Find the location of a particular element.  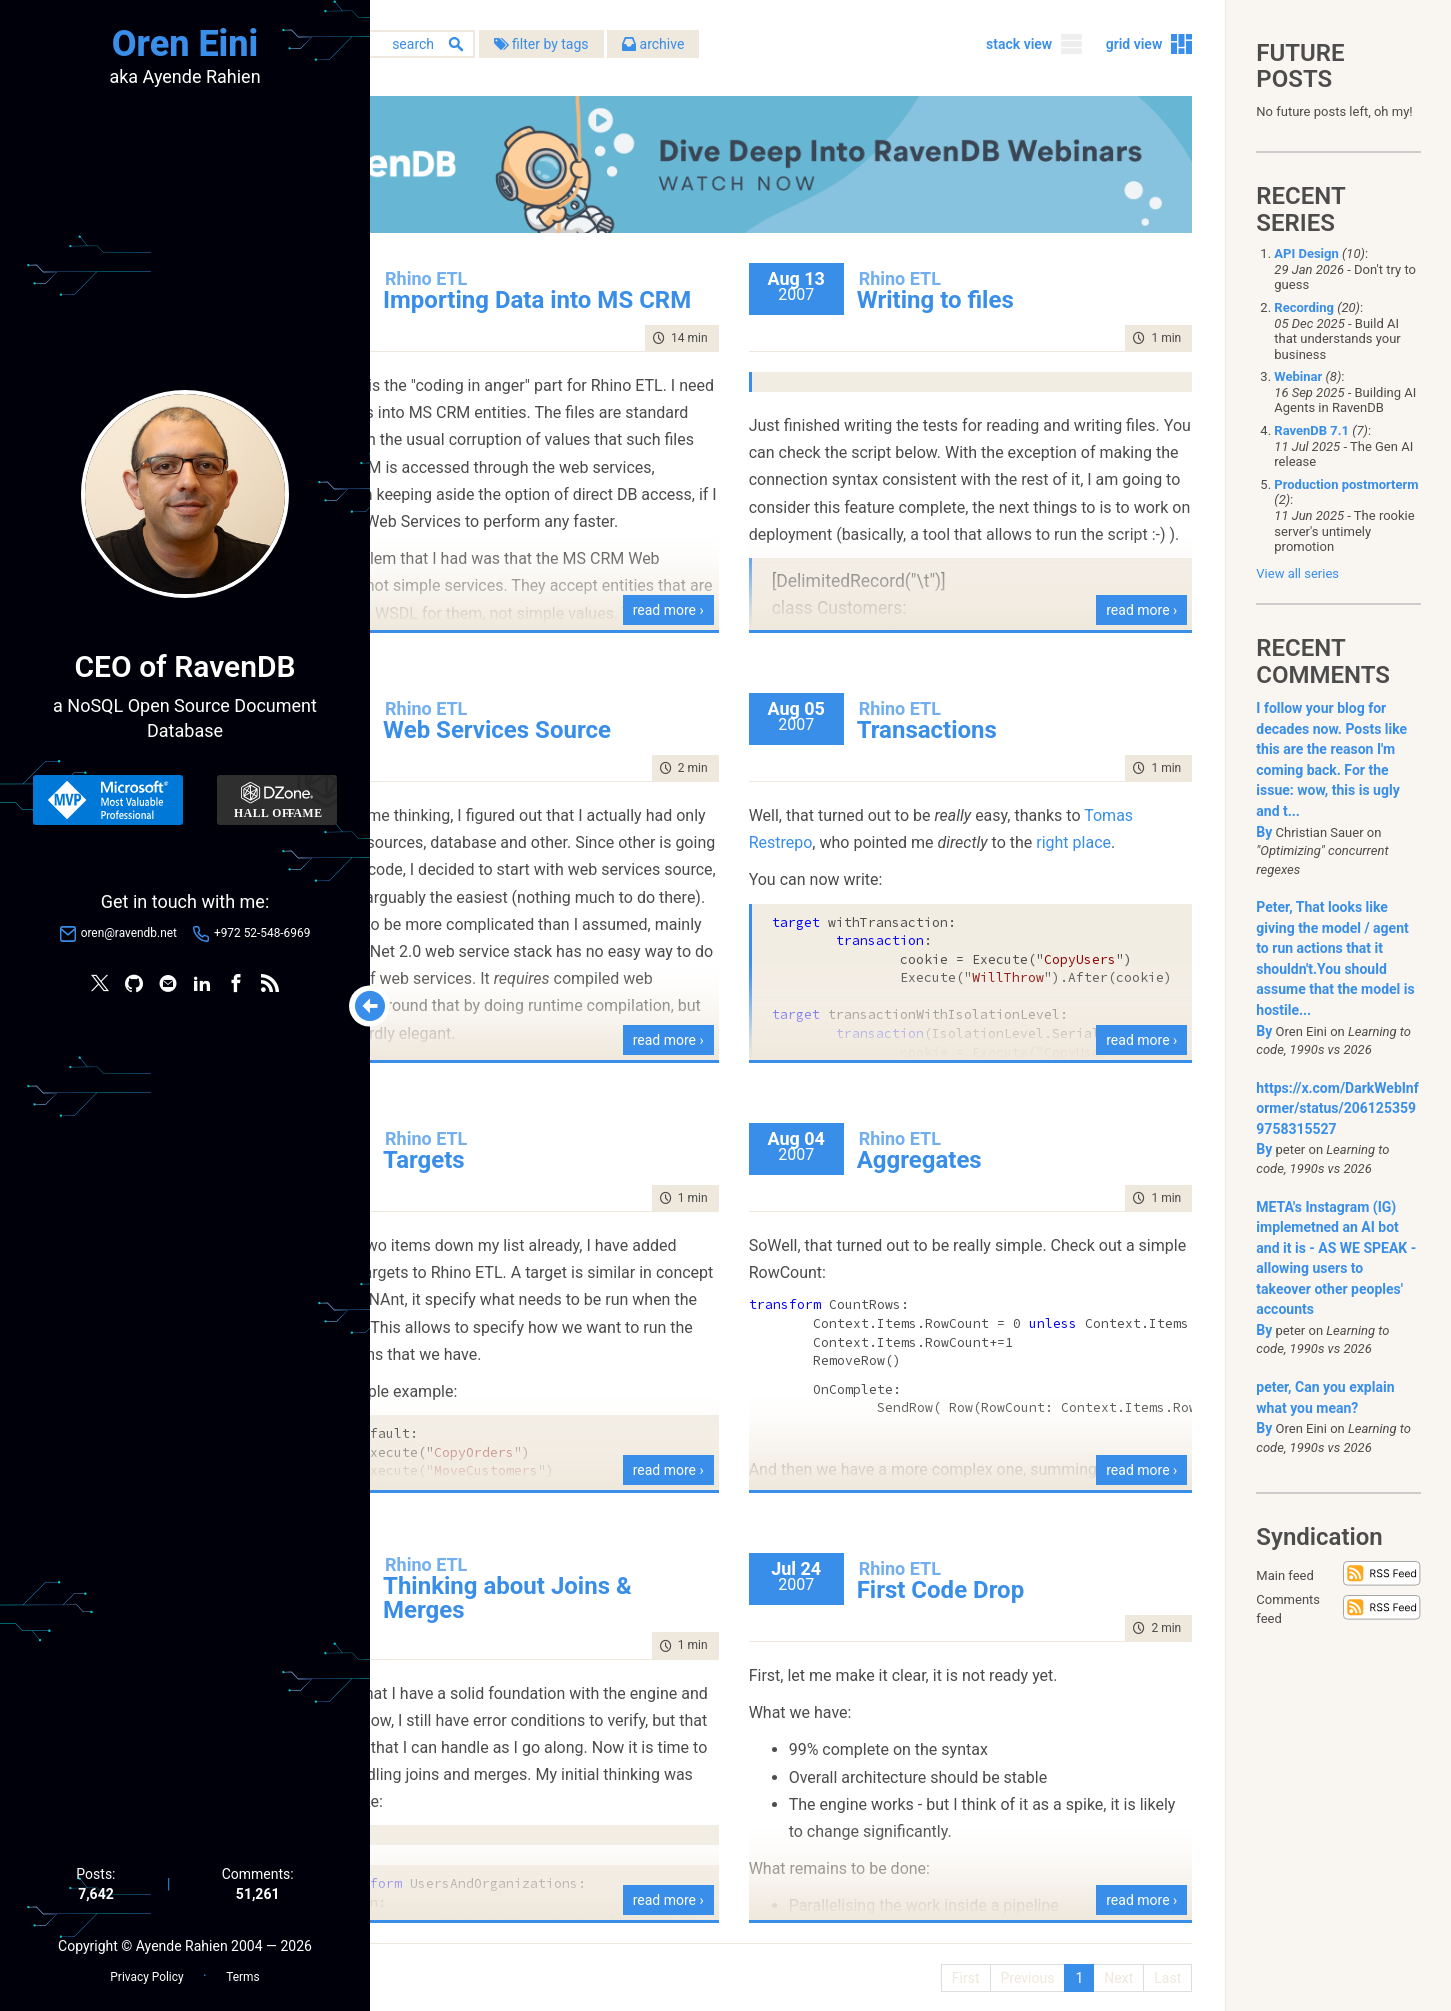

Tomas Restrepo is located at coordinates (871, 826).